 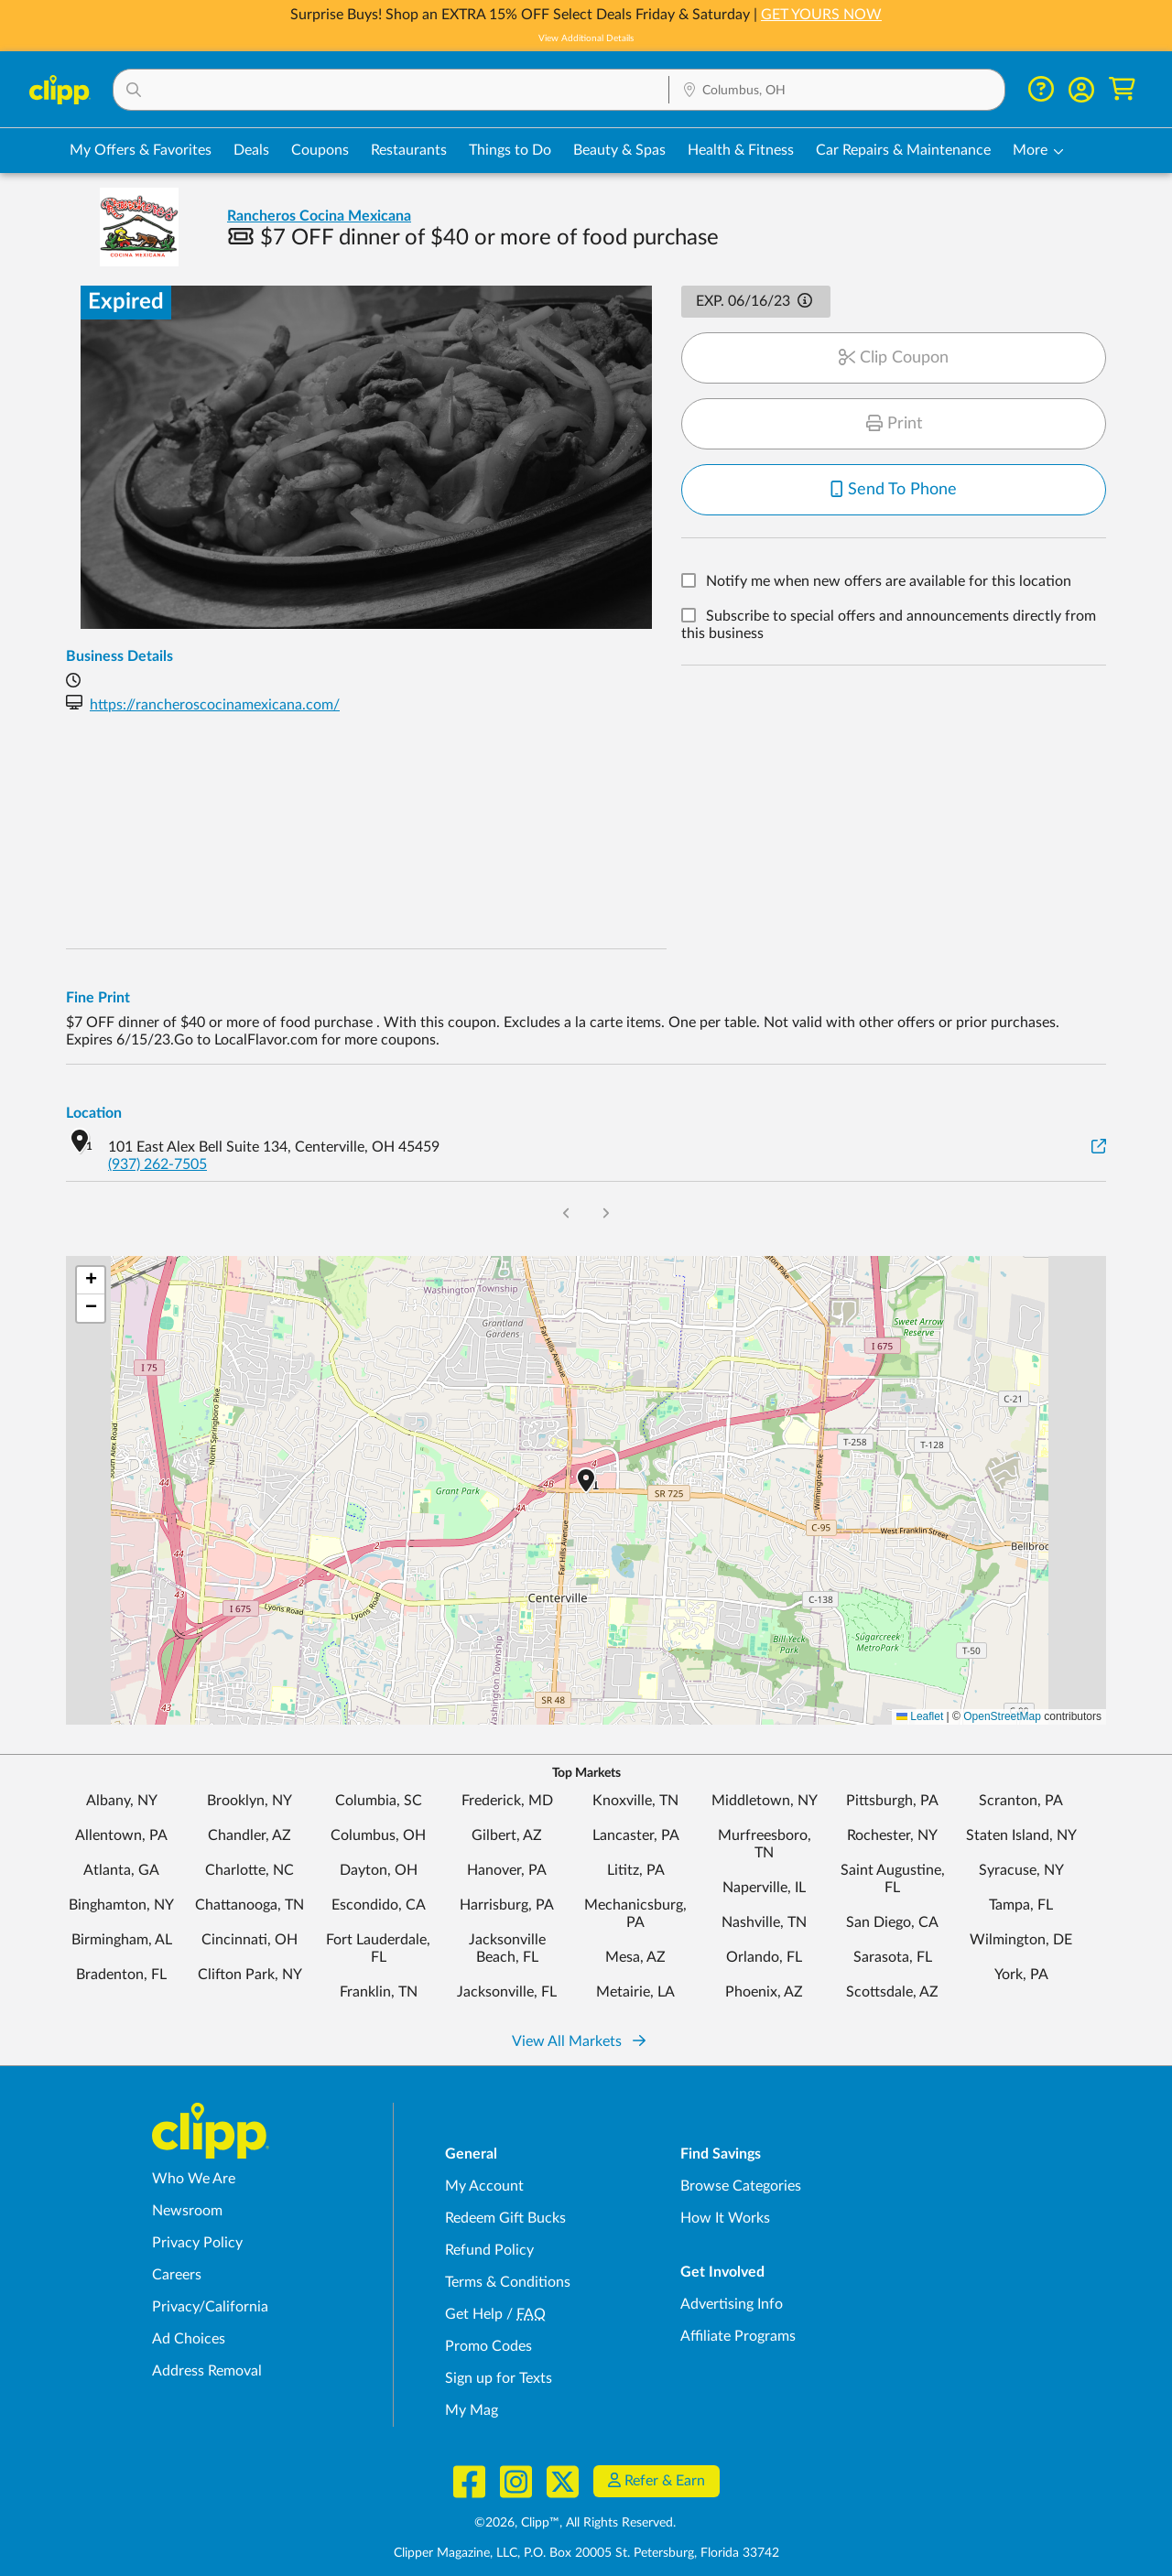 I want to click on Leaflet, so click(x=919, y=1716).